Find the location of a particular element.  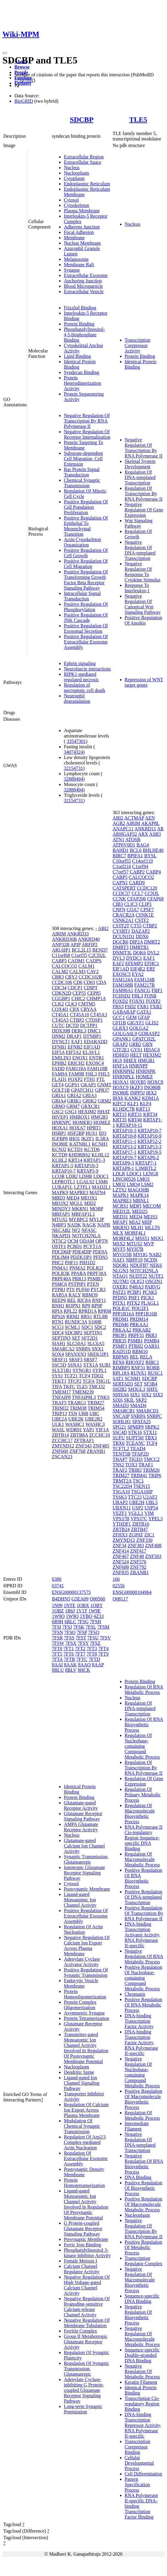

OSTF1 is located at coordinates (59, 1246).